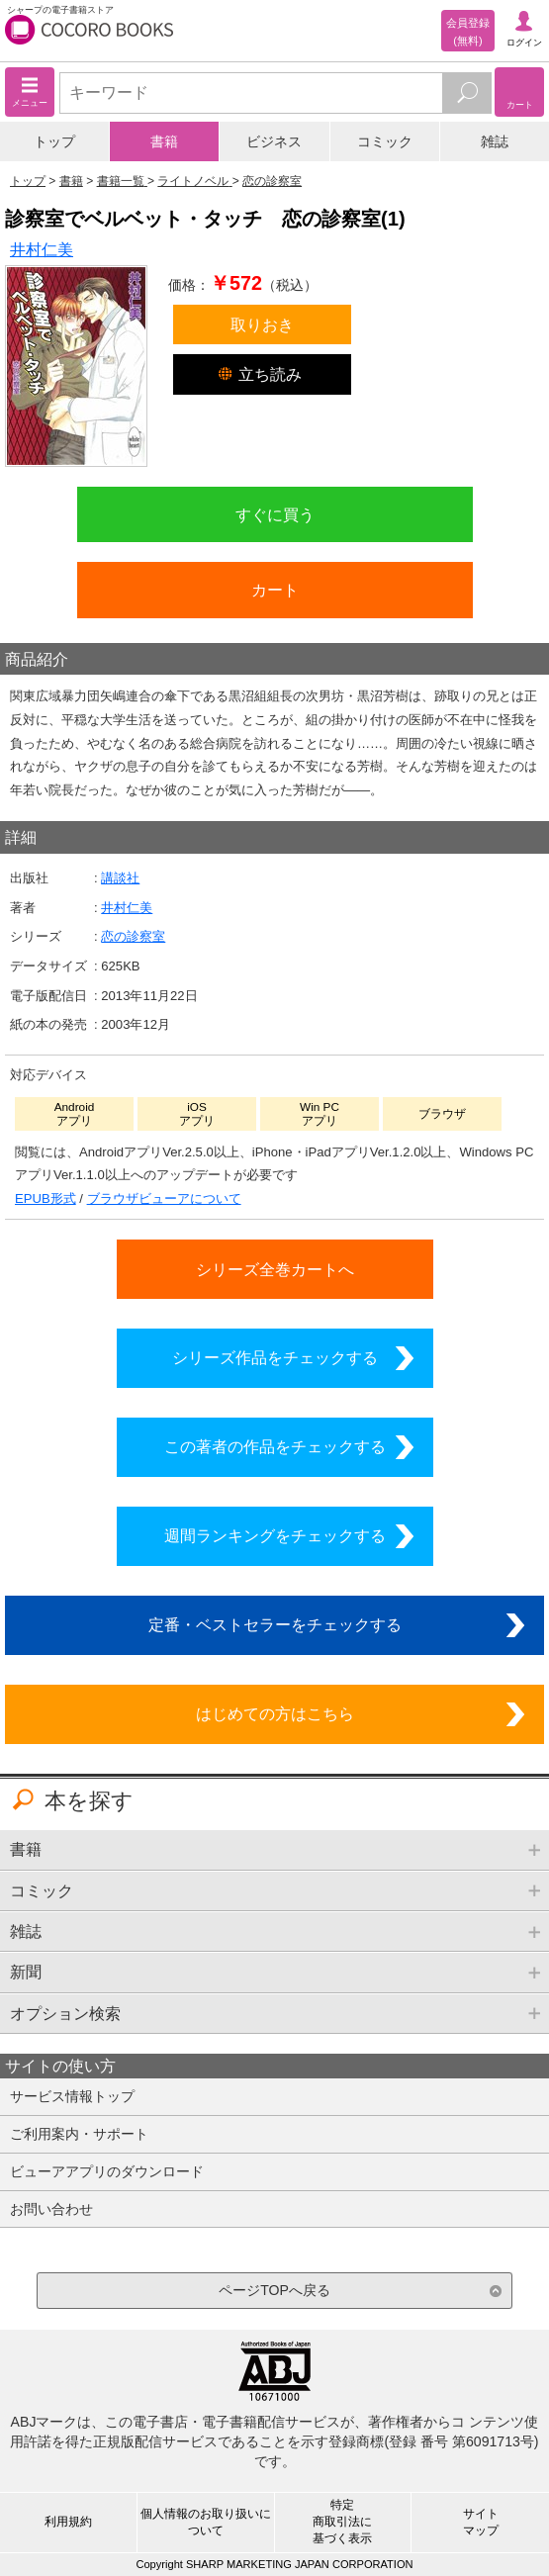 This screenshot has height=2576, width=549. I want to click on はじめての方はこちら, so click(275, 1713).